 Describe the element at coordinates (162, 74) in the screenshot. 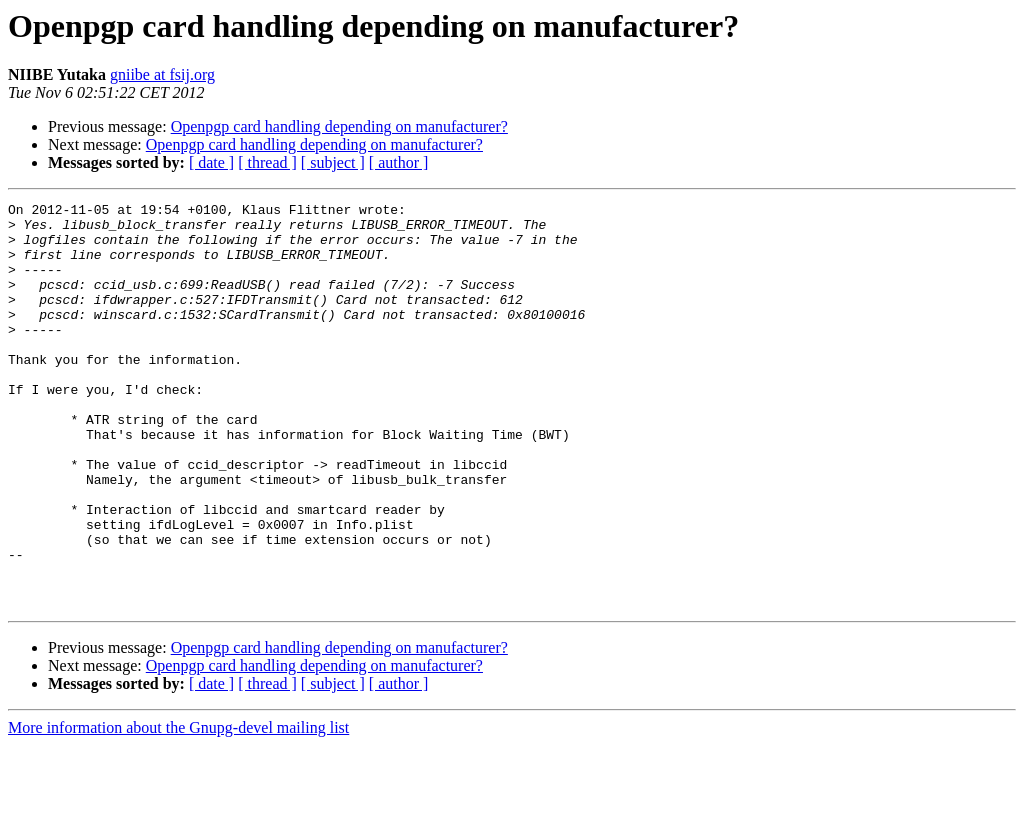

I see `gniibe at fsij.org` at that location.